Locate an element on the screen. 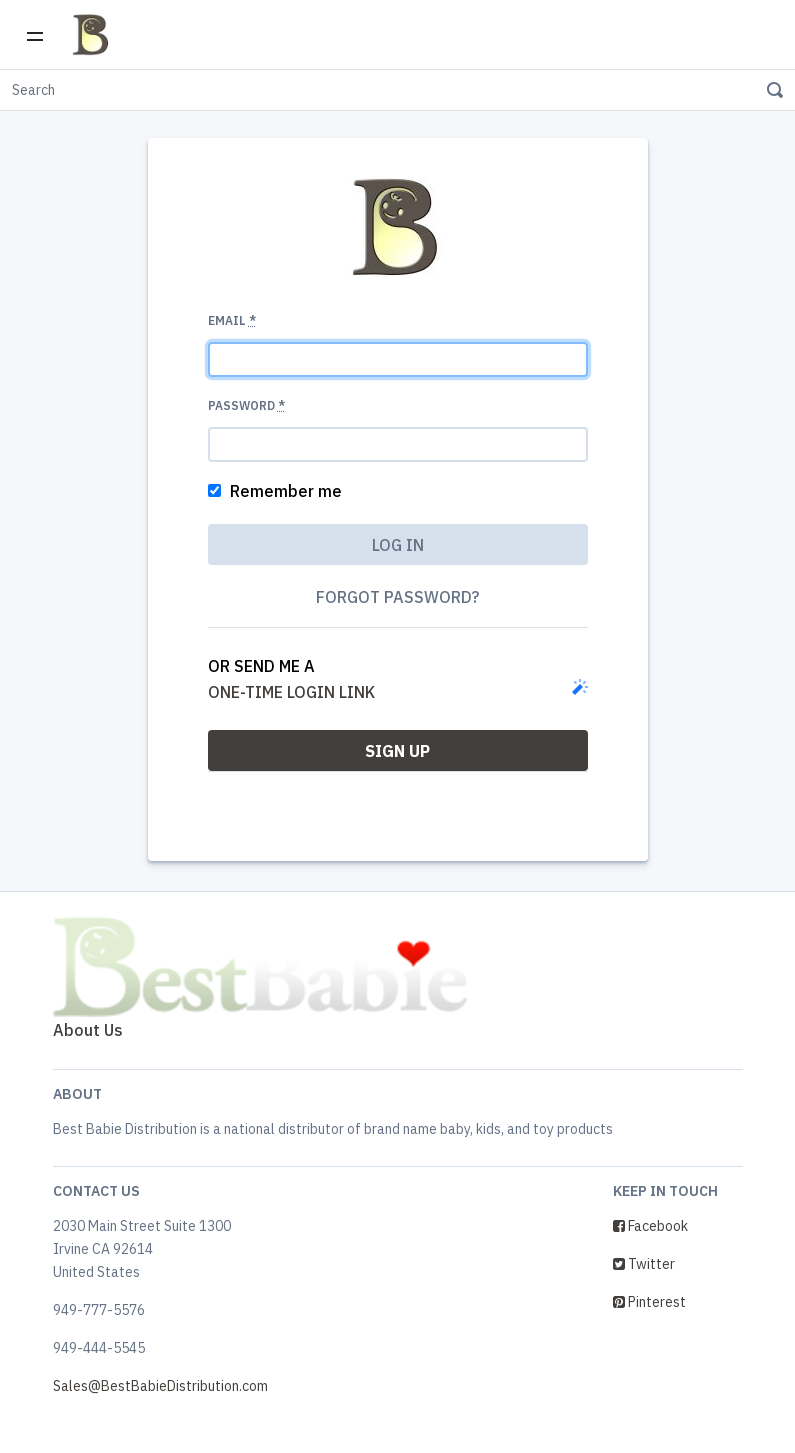  Facebook is located at coordinates (650, 1226).